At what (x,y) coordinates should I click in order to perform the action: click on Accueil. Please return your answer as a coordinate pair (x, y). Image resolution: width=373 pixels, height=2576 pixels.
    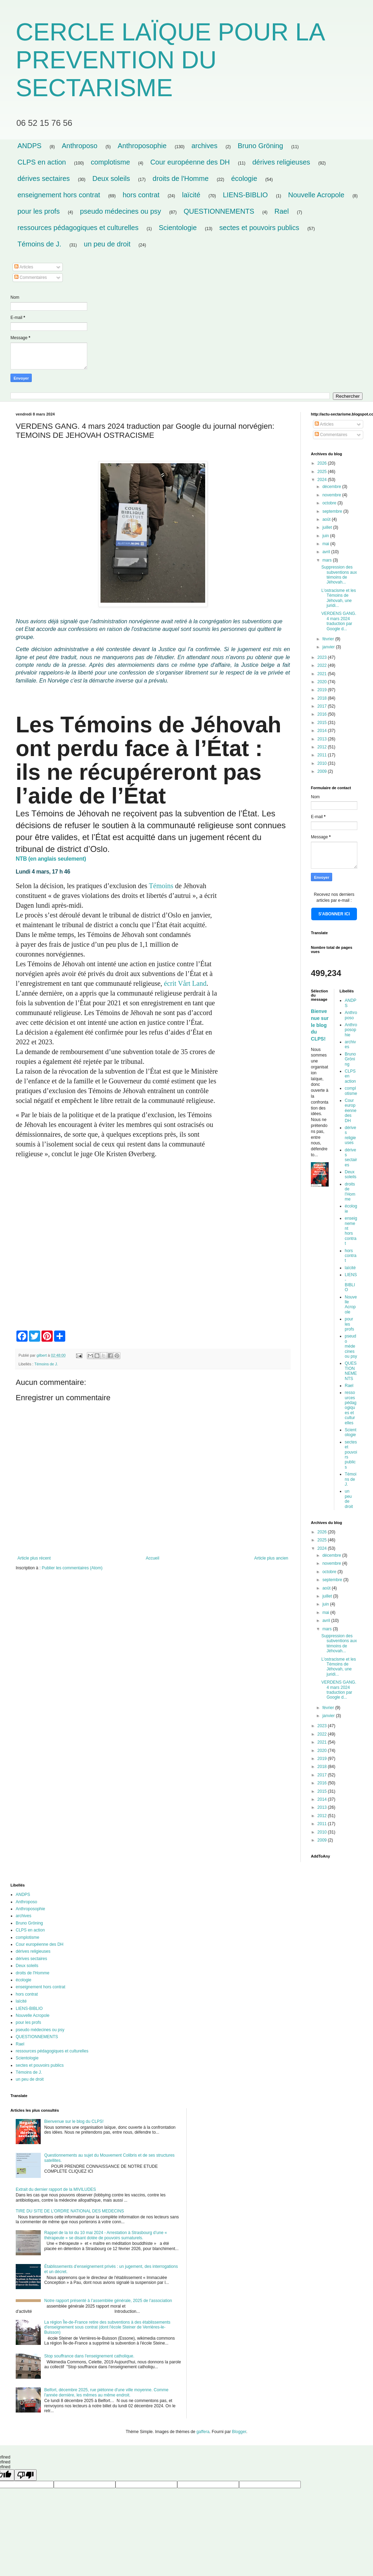
    Looking at the image, I should click on (152, 1558).